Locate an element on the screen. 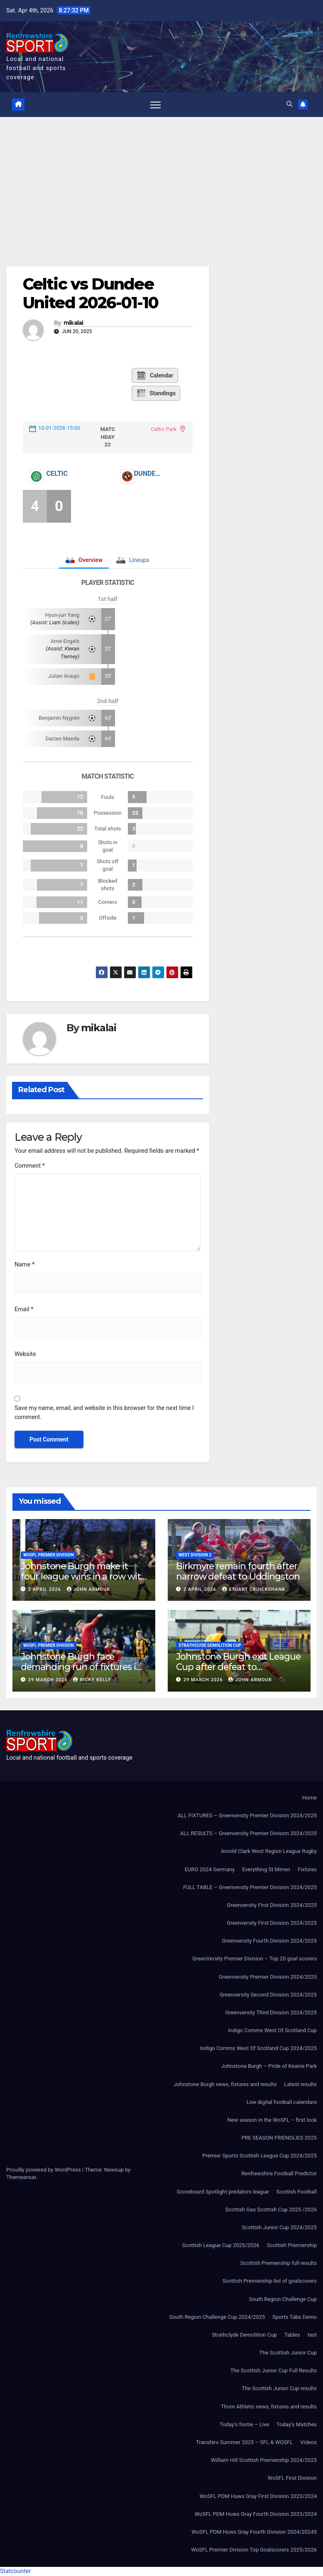 The image size is (323, 2576). Live digital football calendars is located at coordinates (282, 2102).